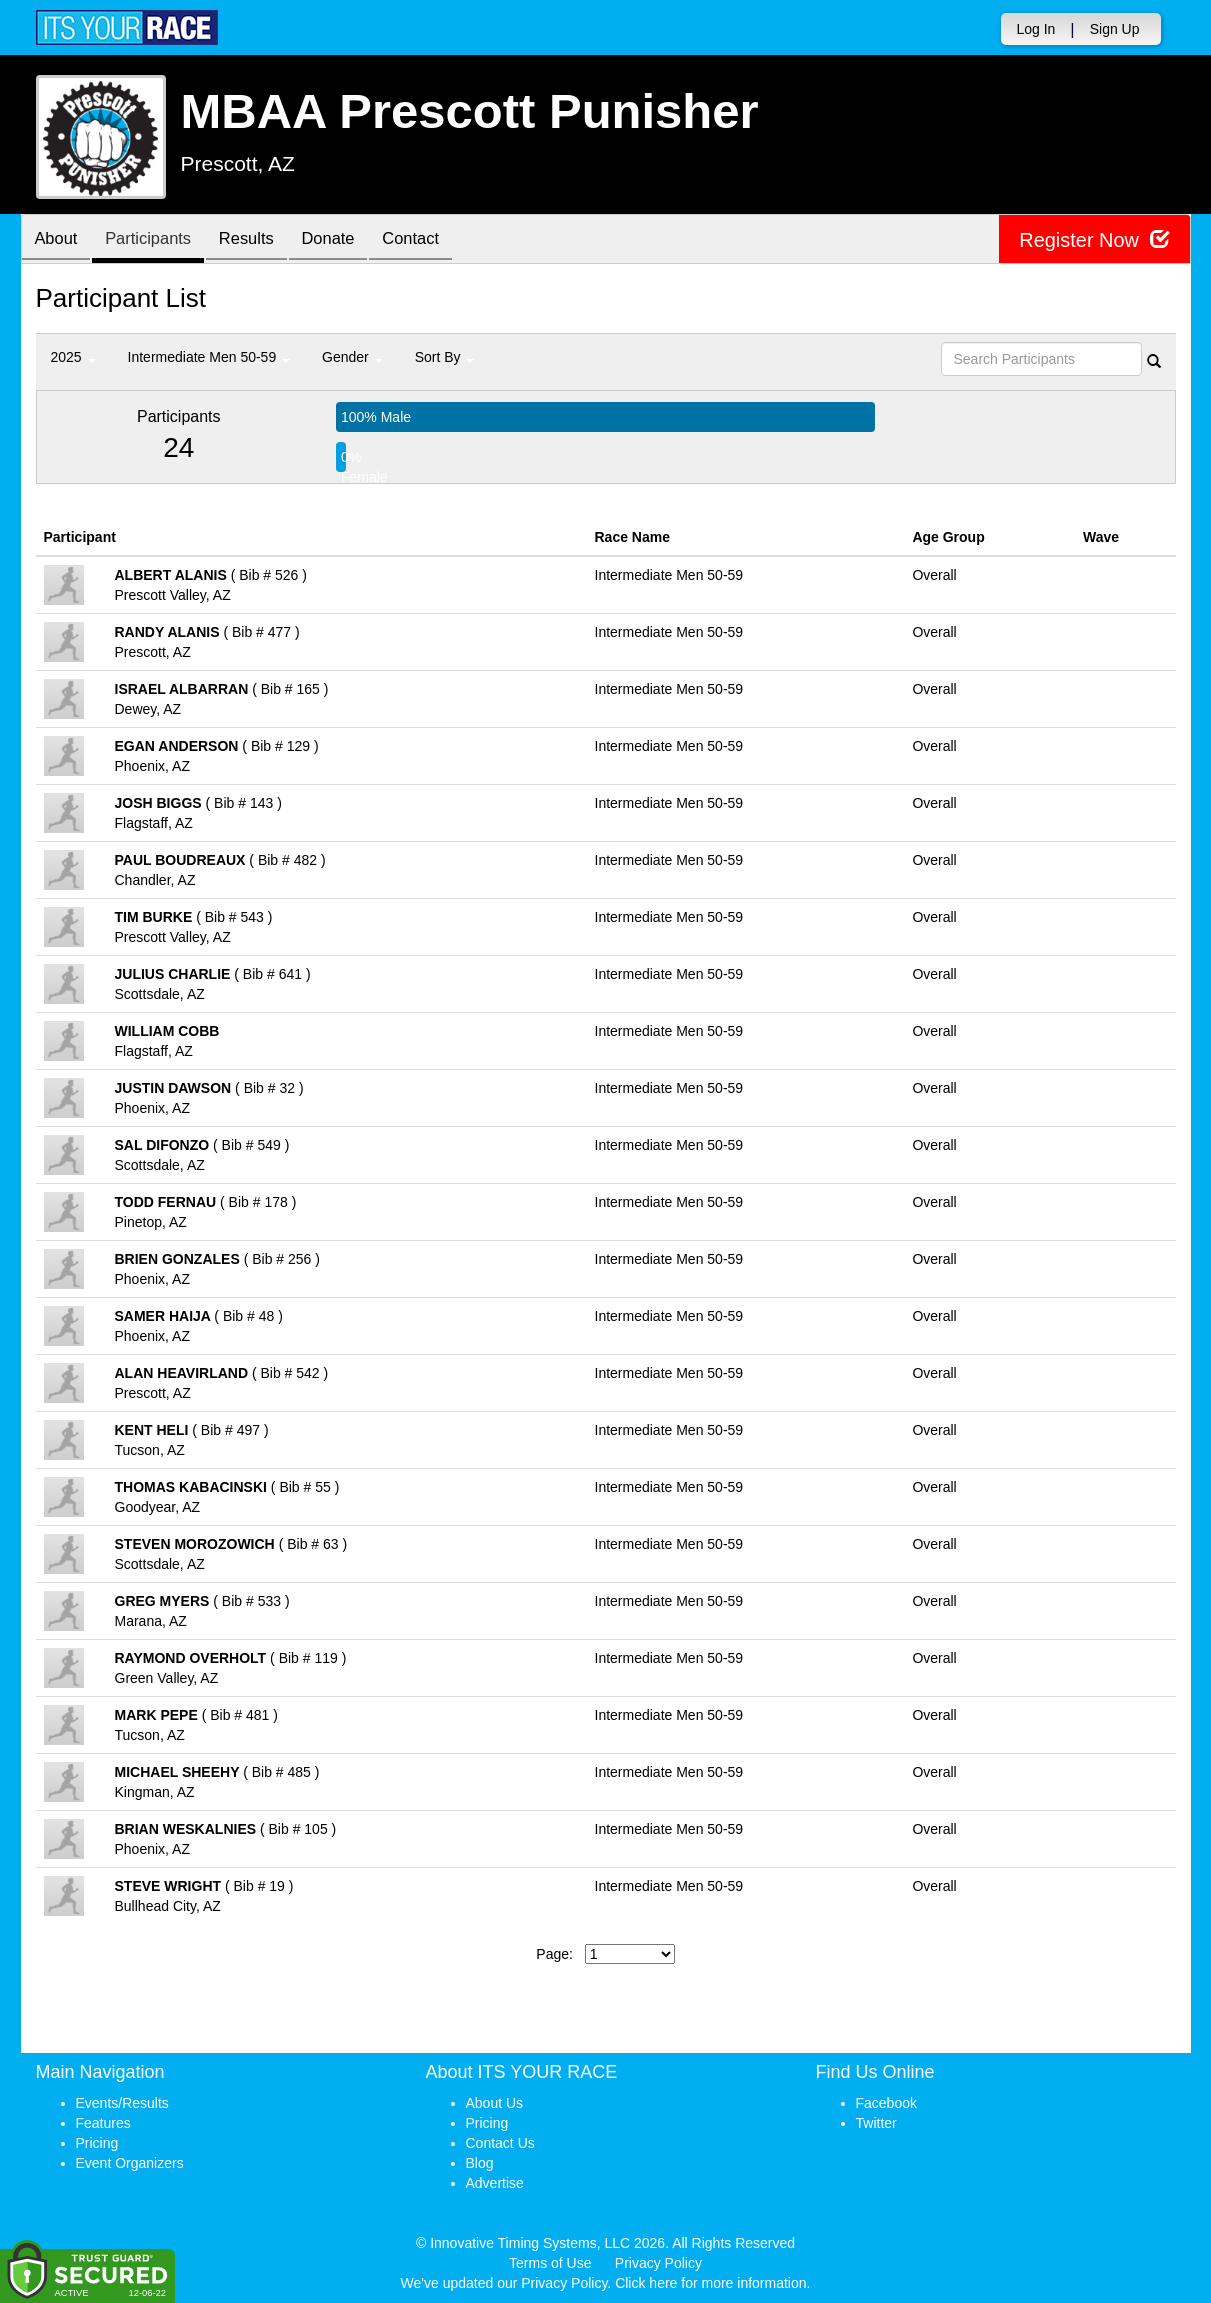  I want to click on Gender [button], so click(352, 357).